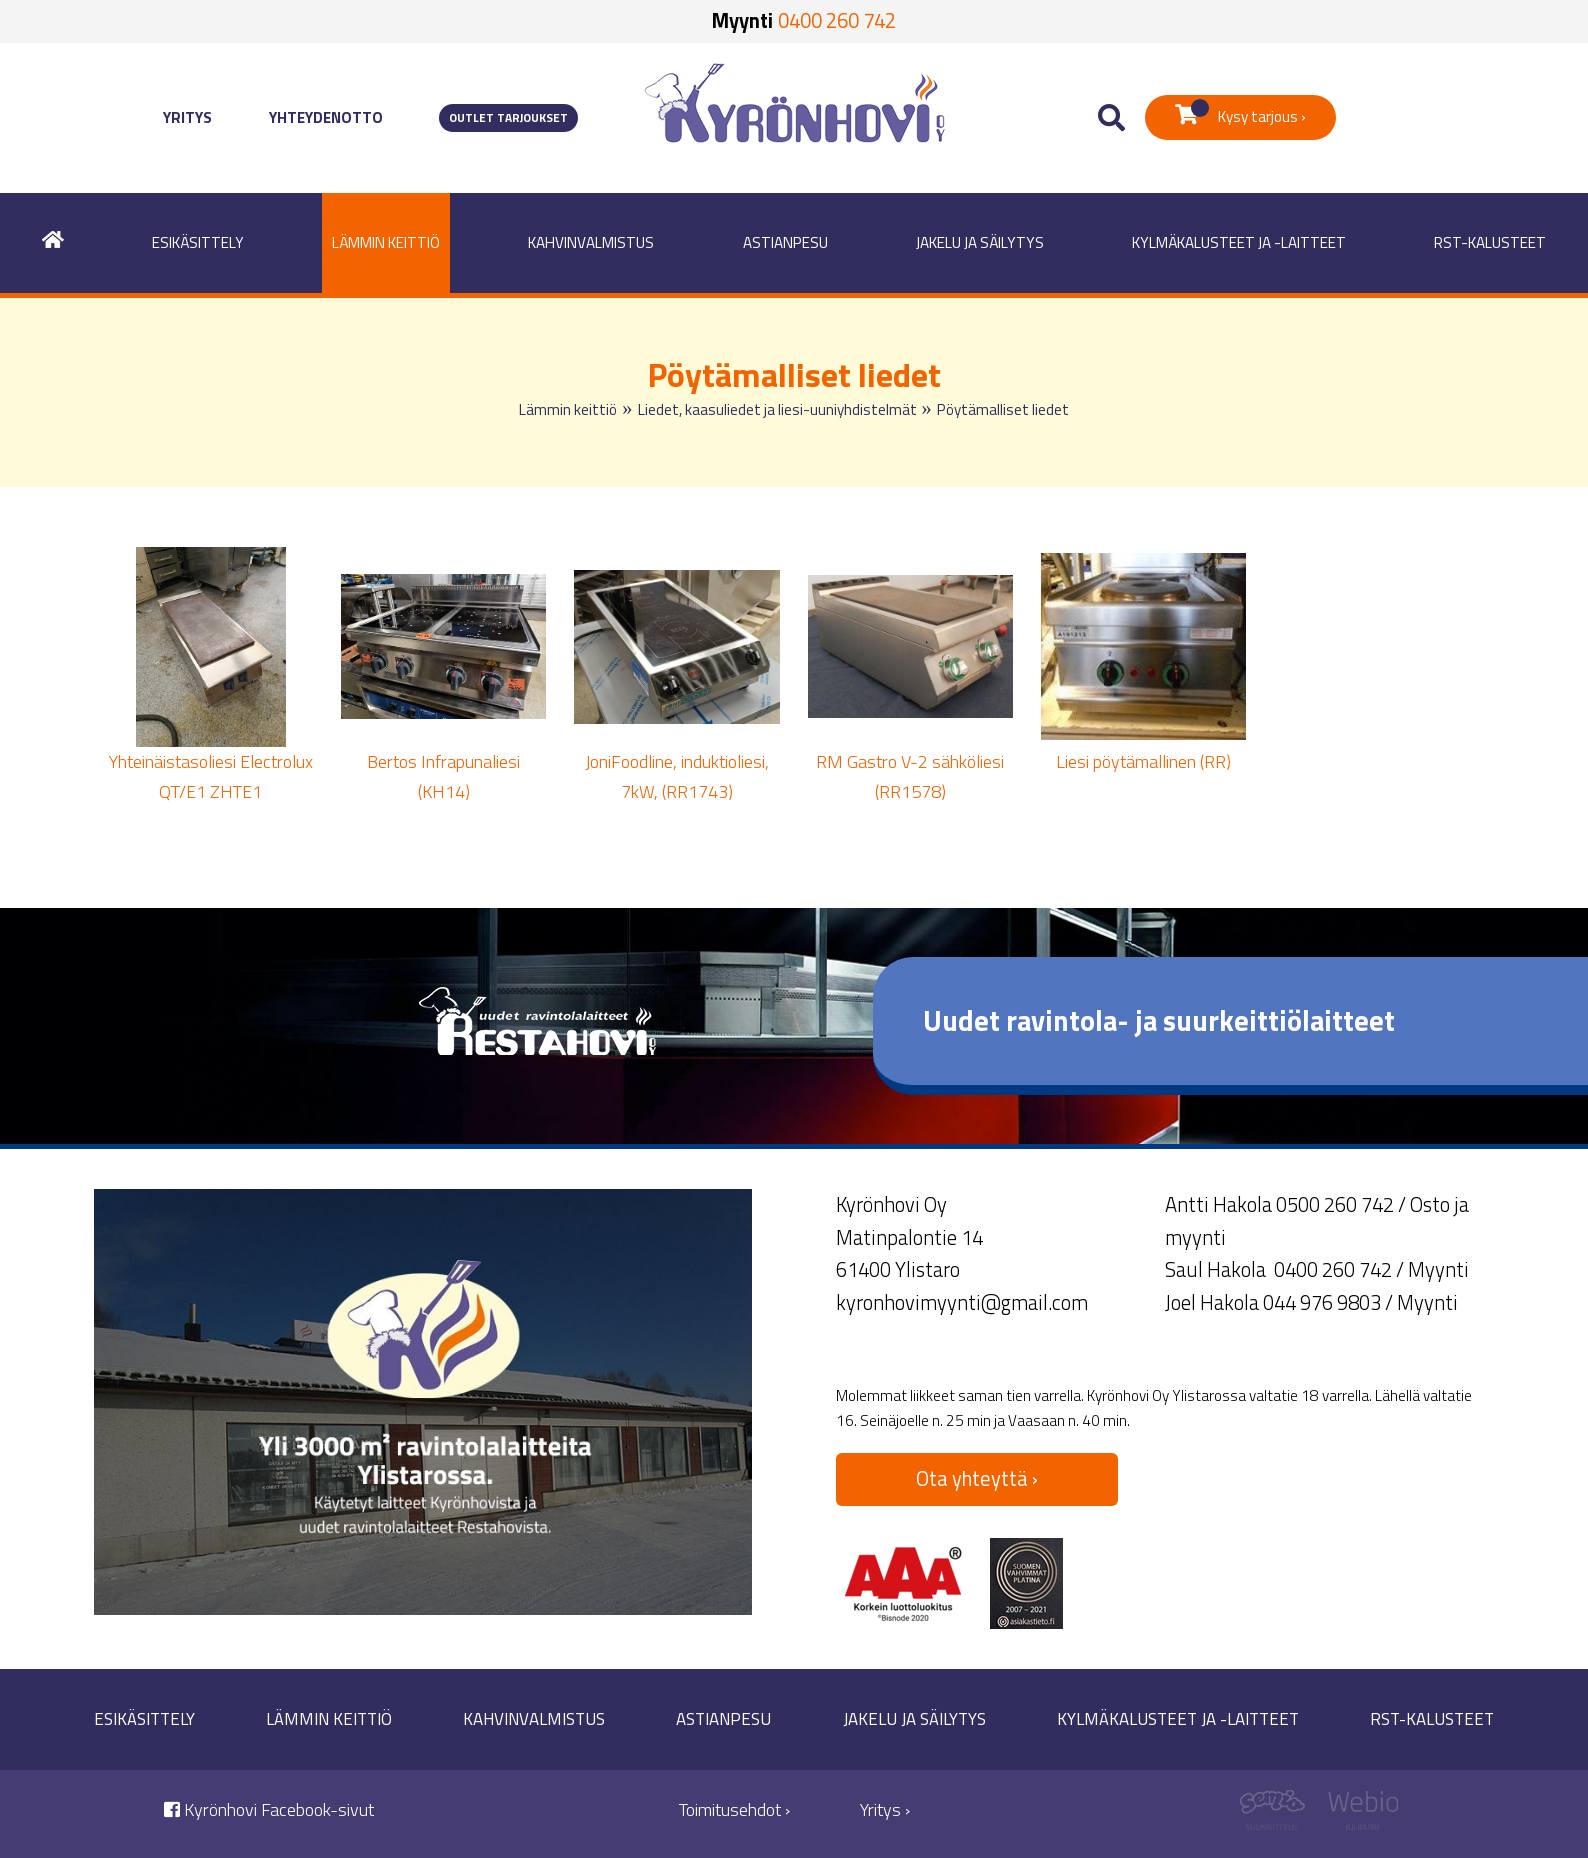 Image resolution: width=1588 pixels, height=1858 pixels. I want to click on Pöytämalliset liedet, so click(1003, 409).